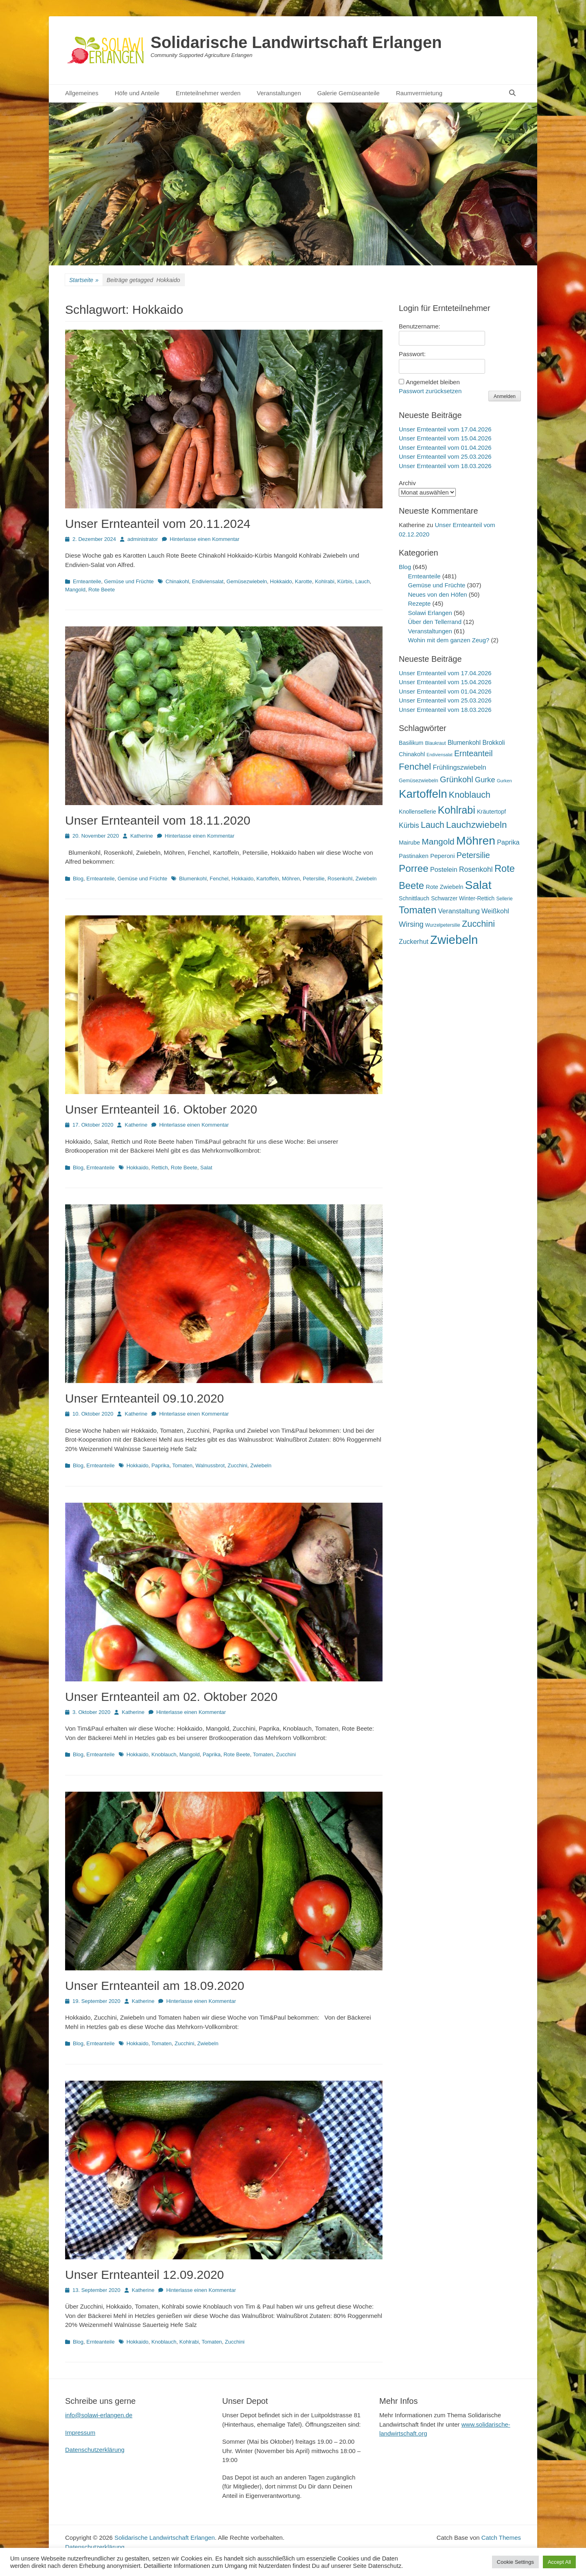 This screenshot has width=586, height=2576. Describe the element at coordinates (163, 1754) in the screenshot. I see `Knoblauch` at that location.